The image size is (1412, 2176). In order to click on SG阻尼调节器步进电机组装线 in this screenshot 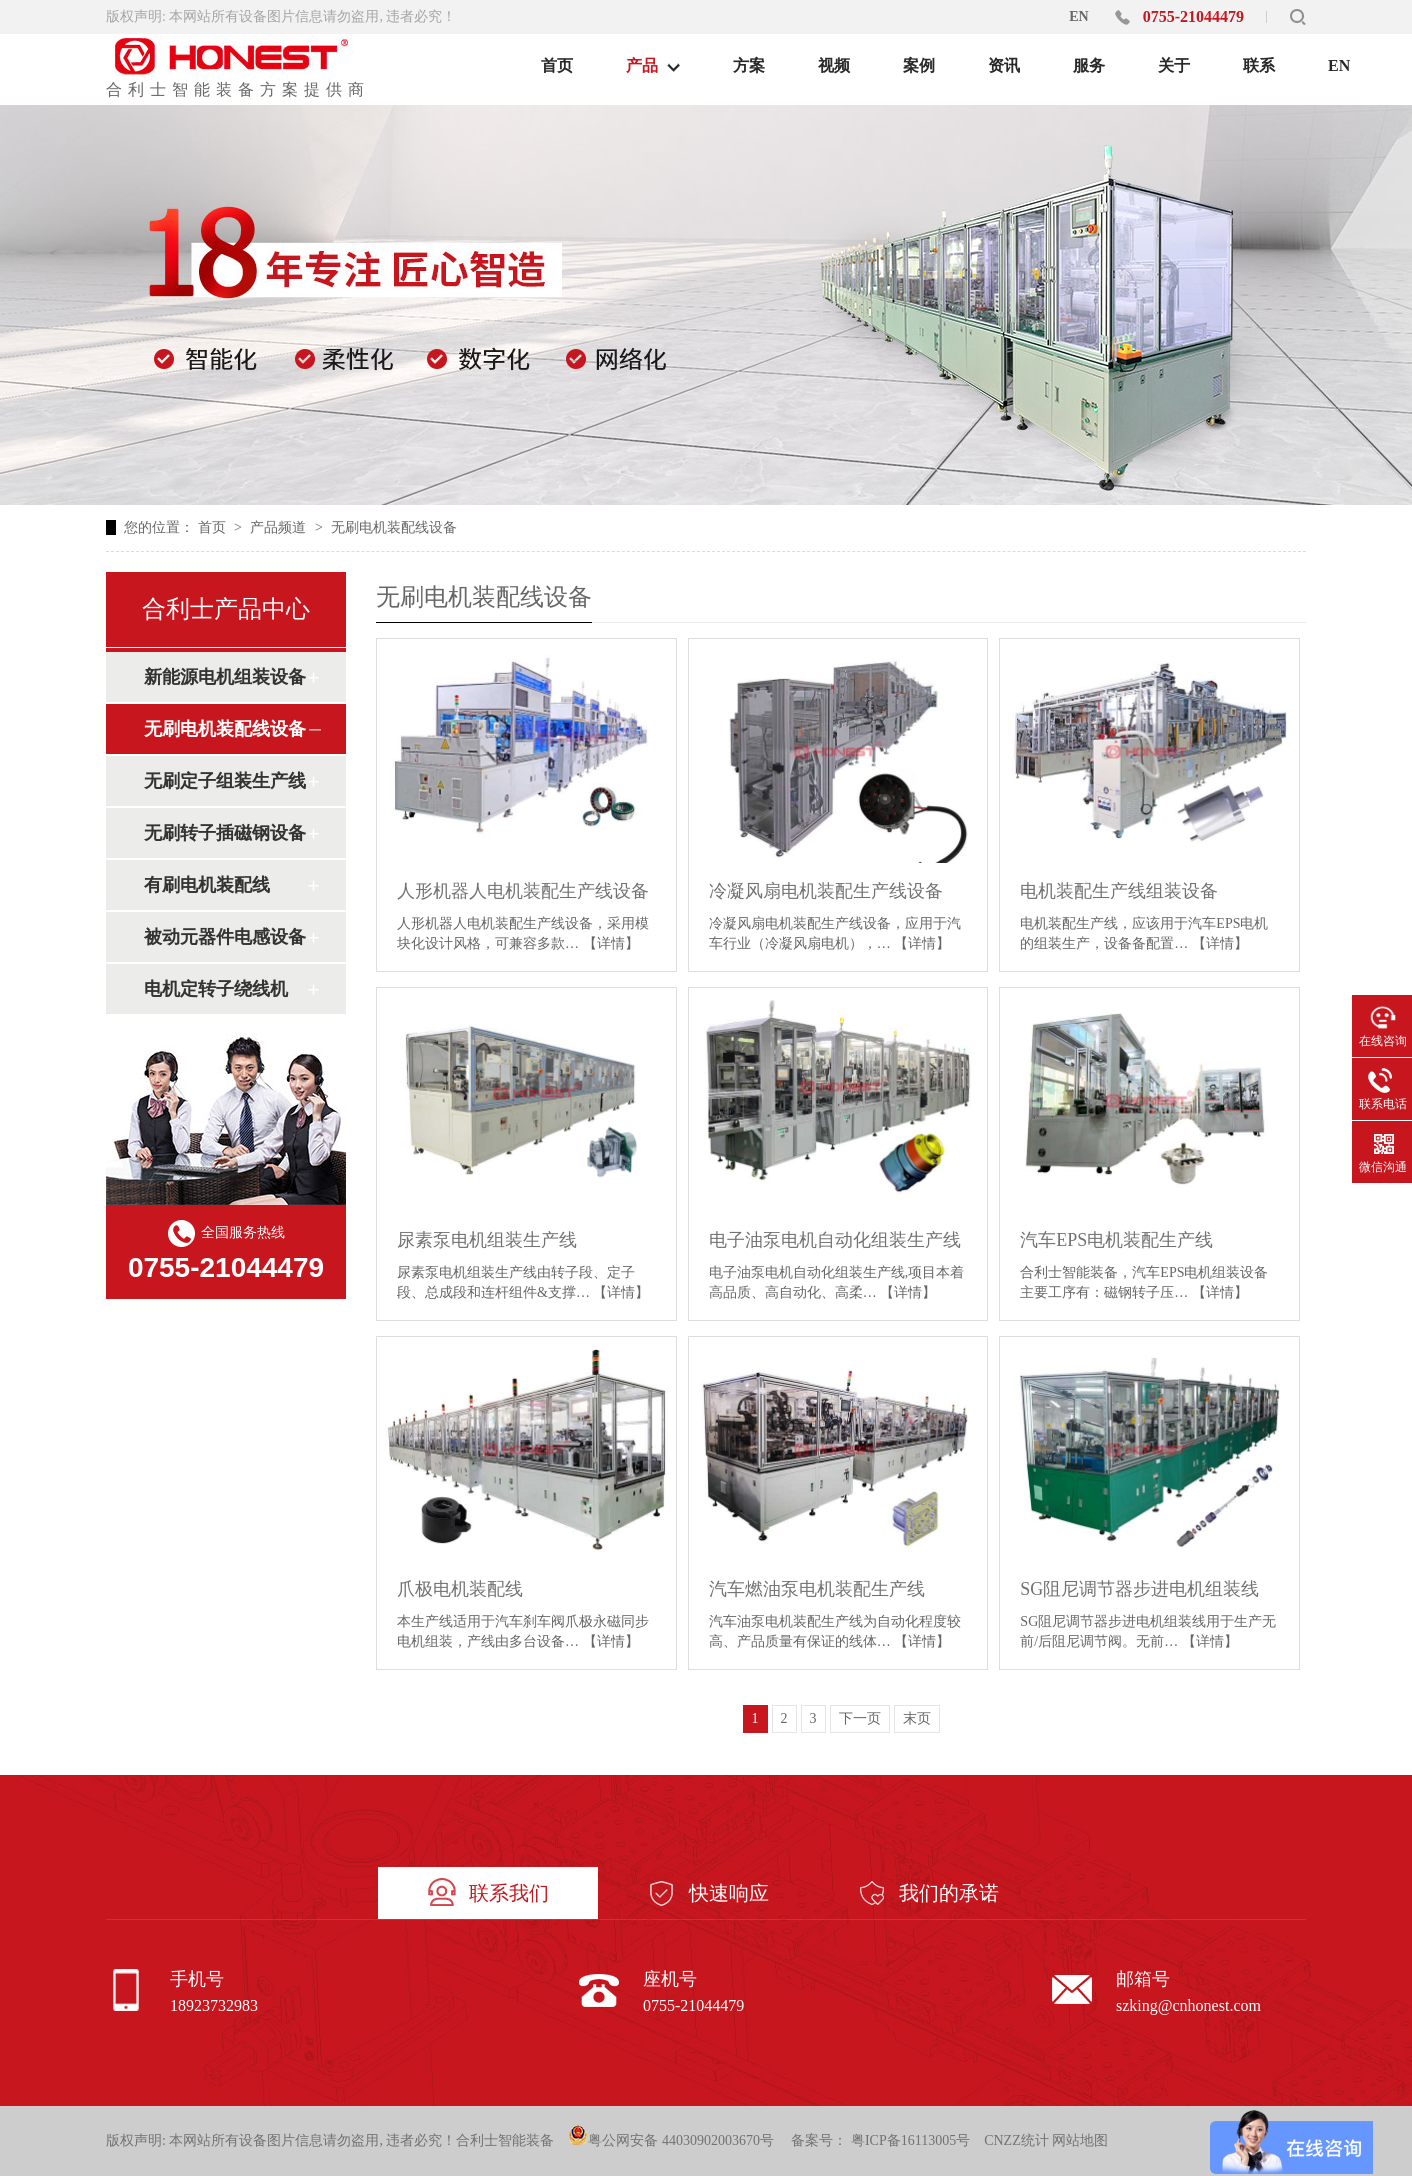, I will do `click(1139, 1589)`.